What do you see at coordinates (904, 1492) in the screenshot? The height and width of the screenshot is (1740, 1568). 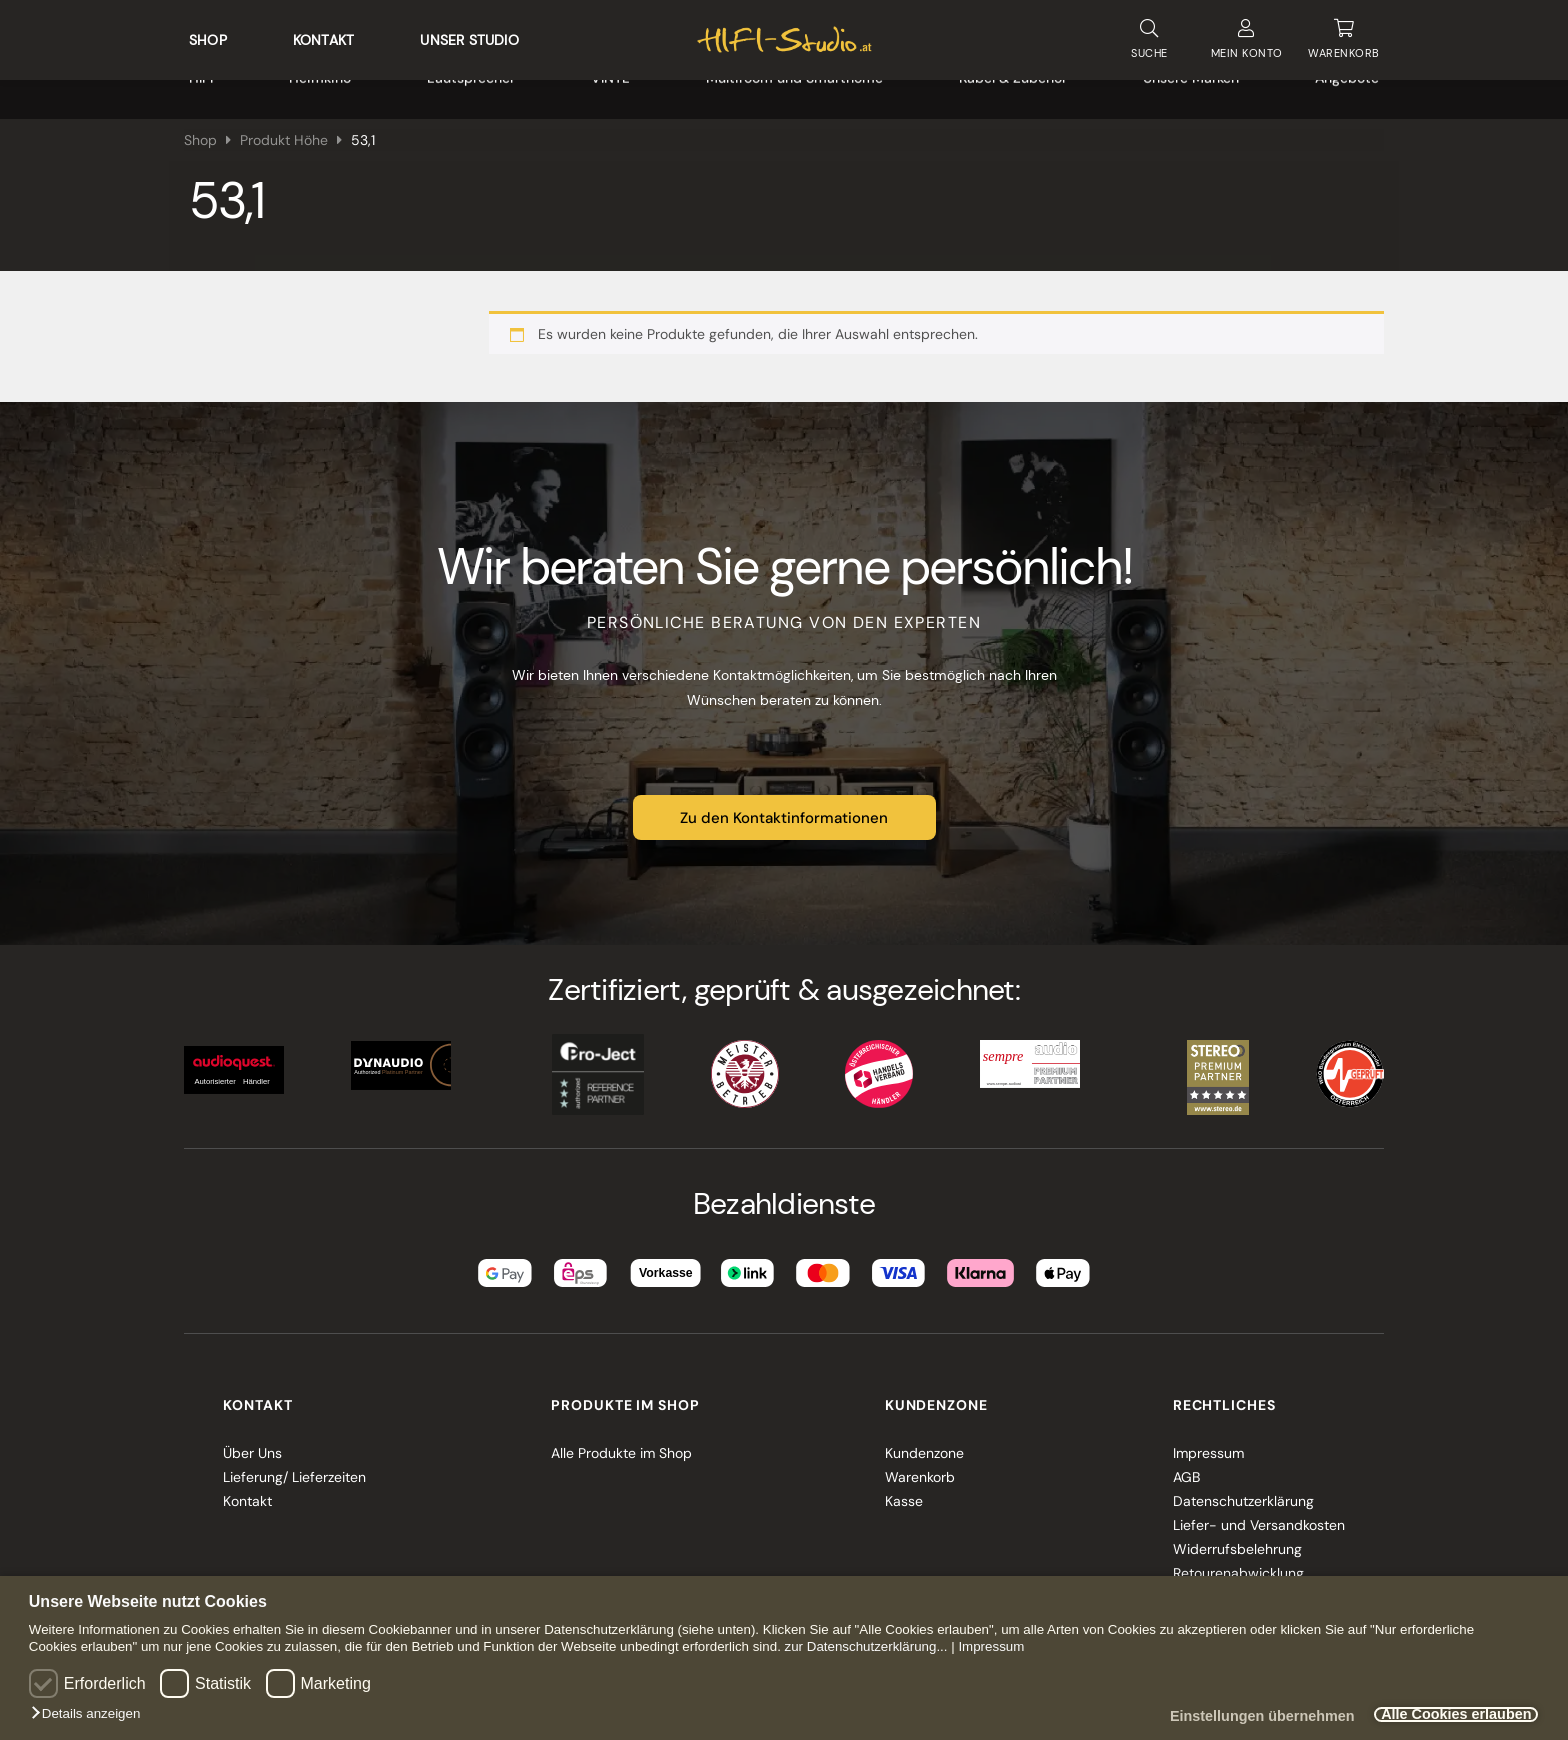 I see `Kasse` at bounding box center [904, 1492].